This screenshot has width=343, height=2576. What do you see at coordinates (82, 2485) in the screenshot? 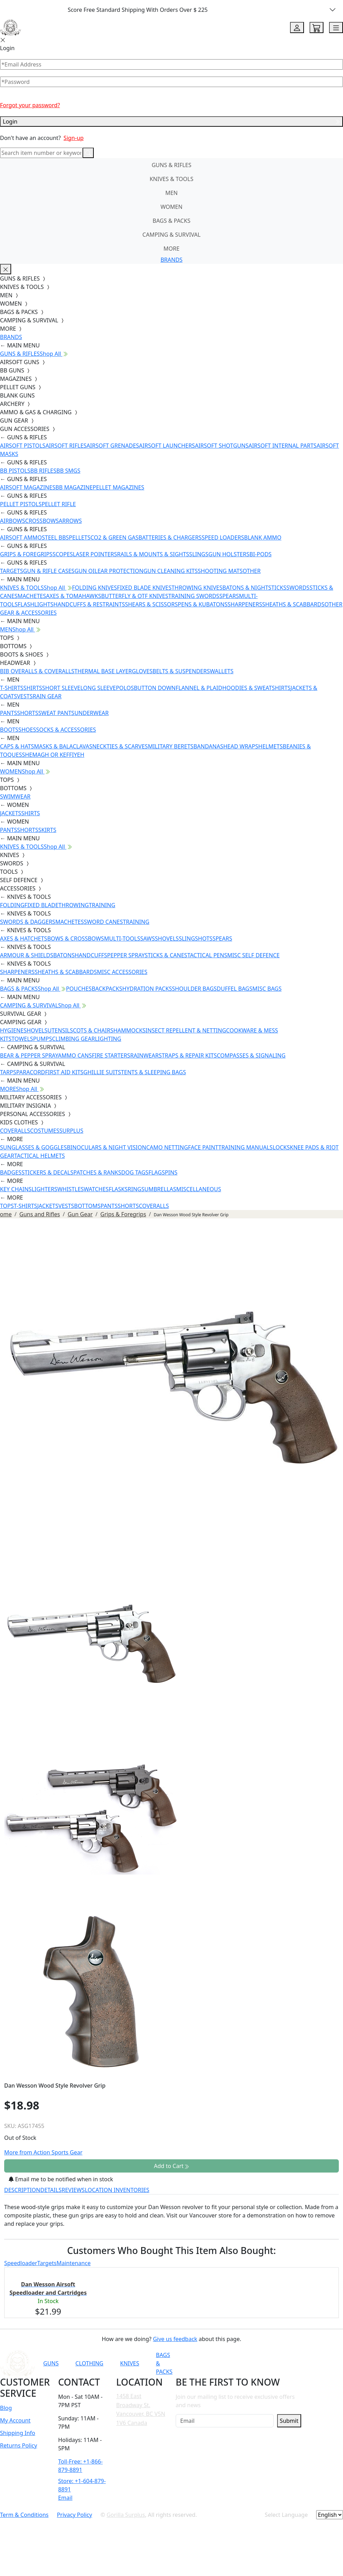
I see `Store: +1-604-879-8891` at bounding box center [82, 2485].